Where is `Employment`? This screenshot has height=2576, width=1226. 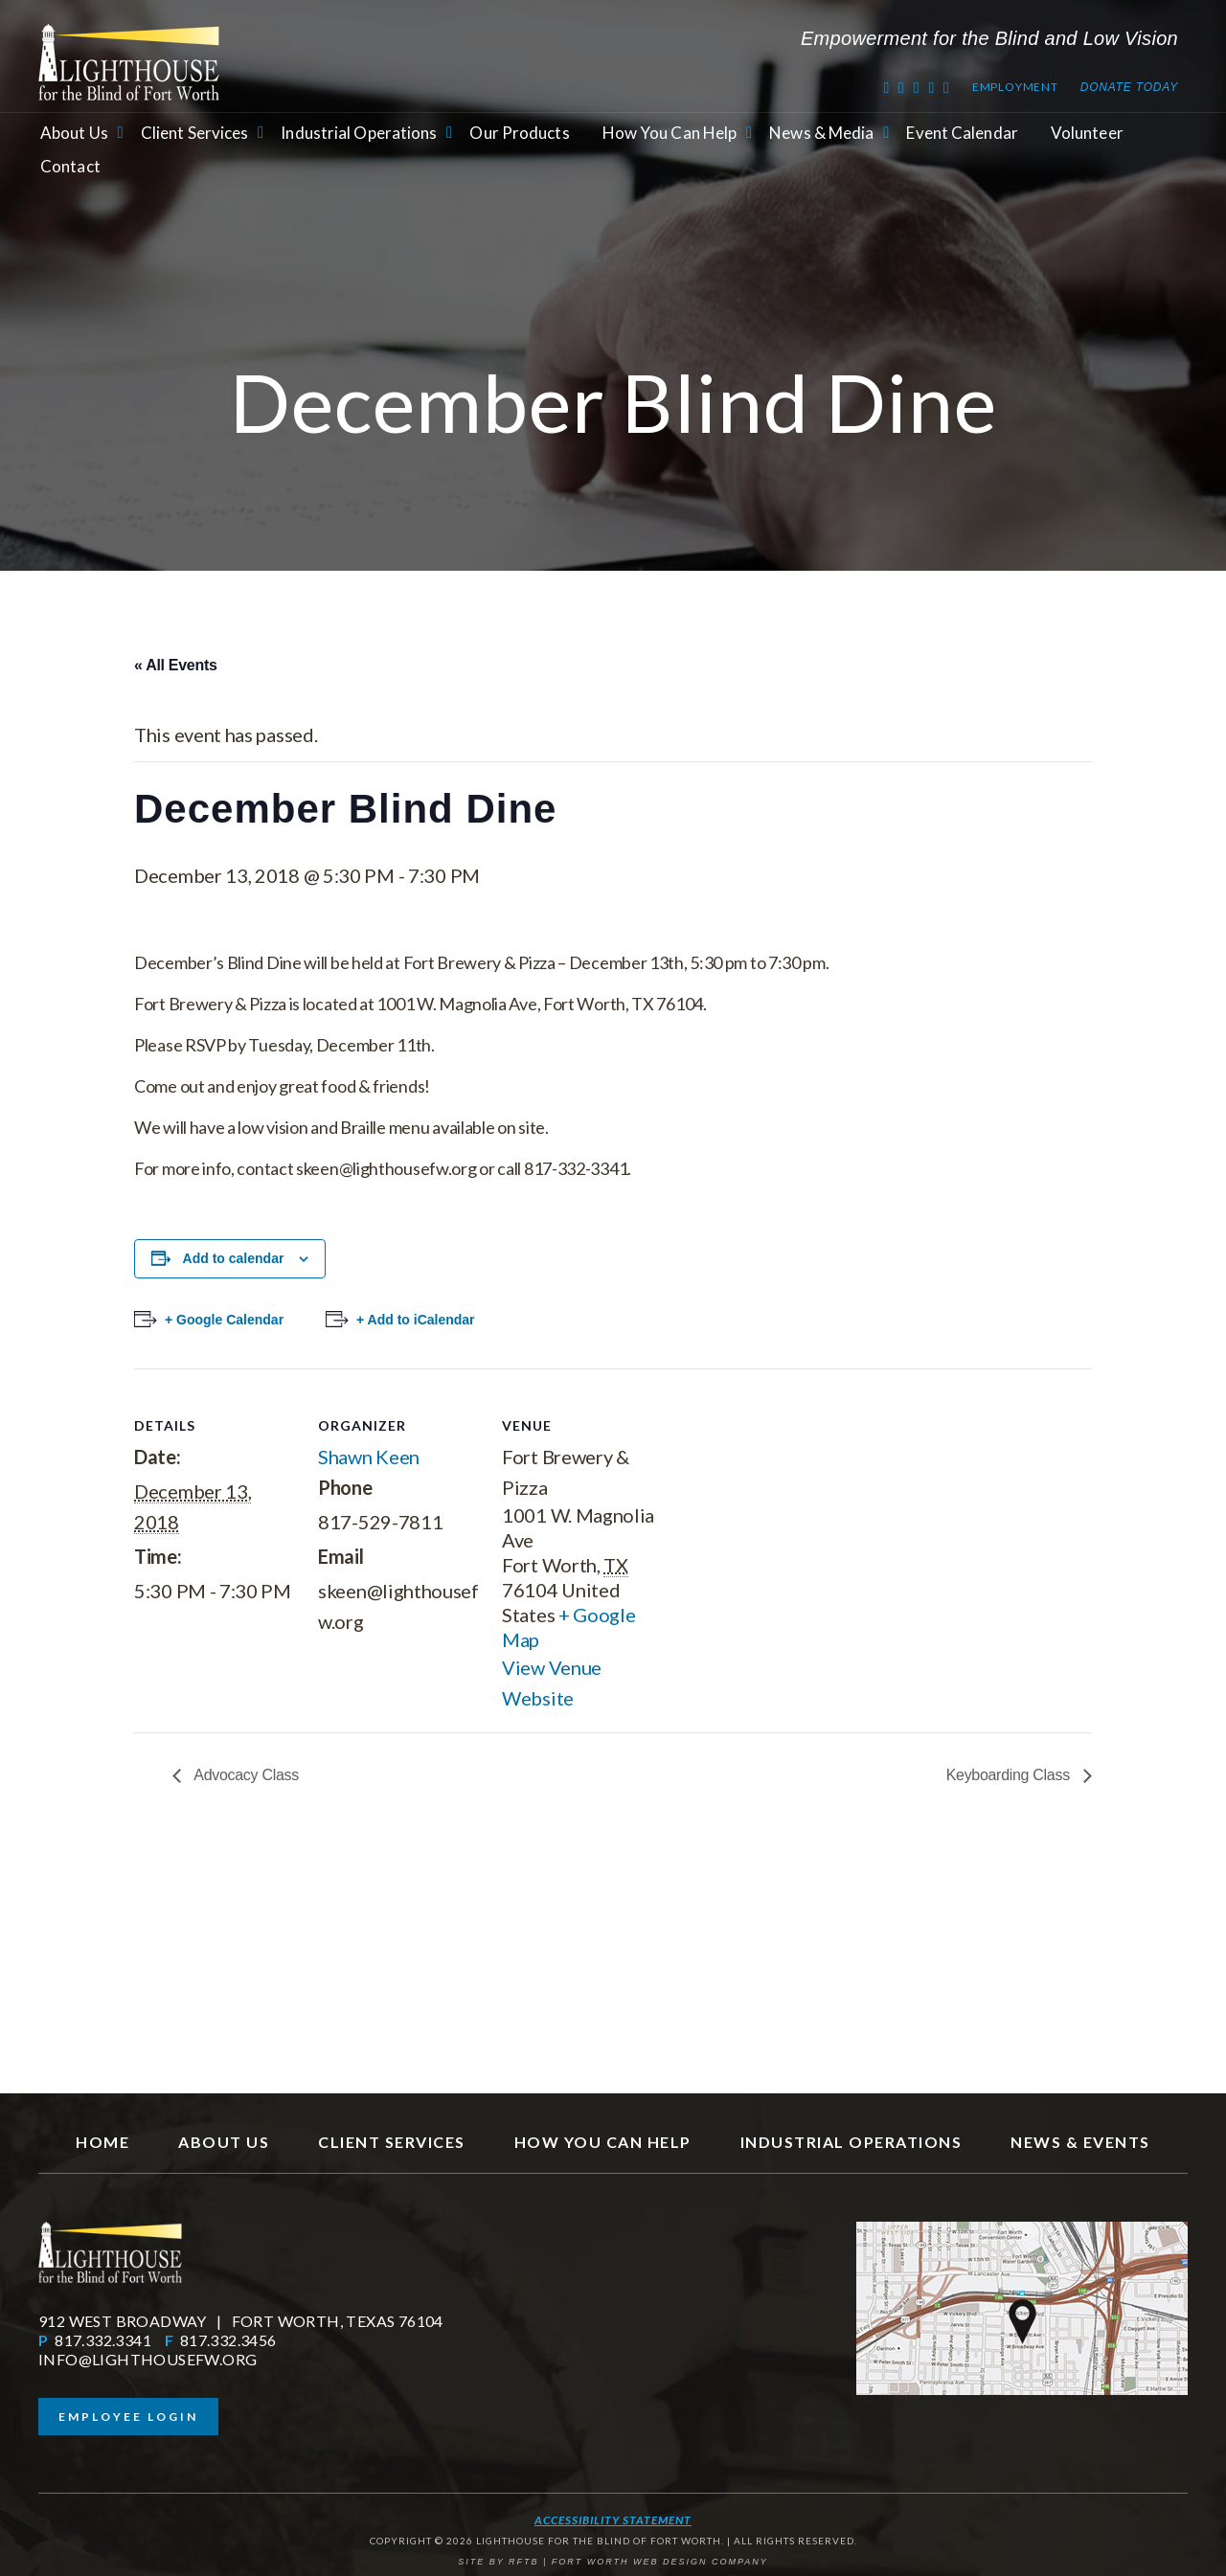 Employment is located at coordinates (1015, 86).